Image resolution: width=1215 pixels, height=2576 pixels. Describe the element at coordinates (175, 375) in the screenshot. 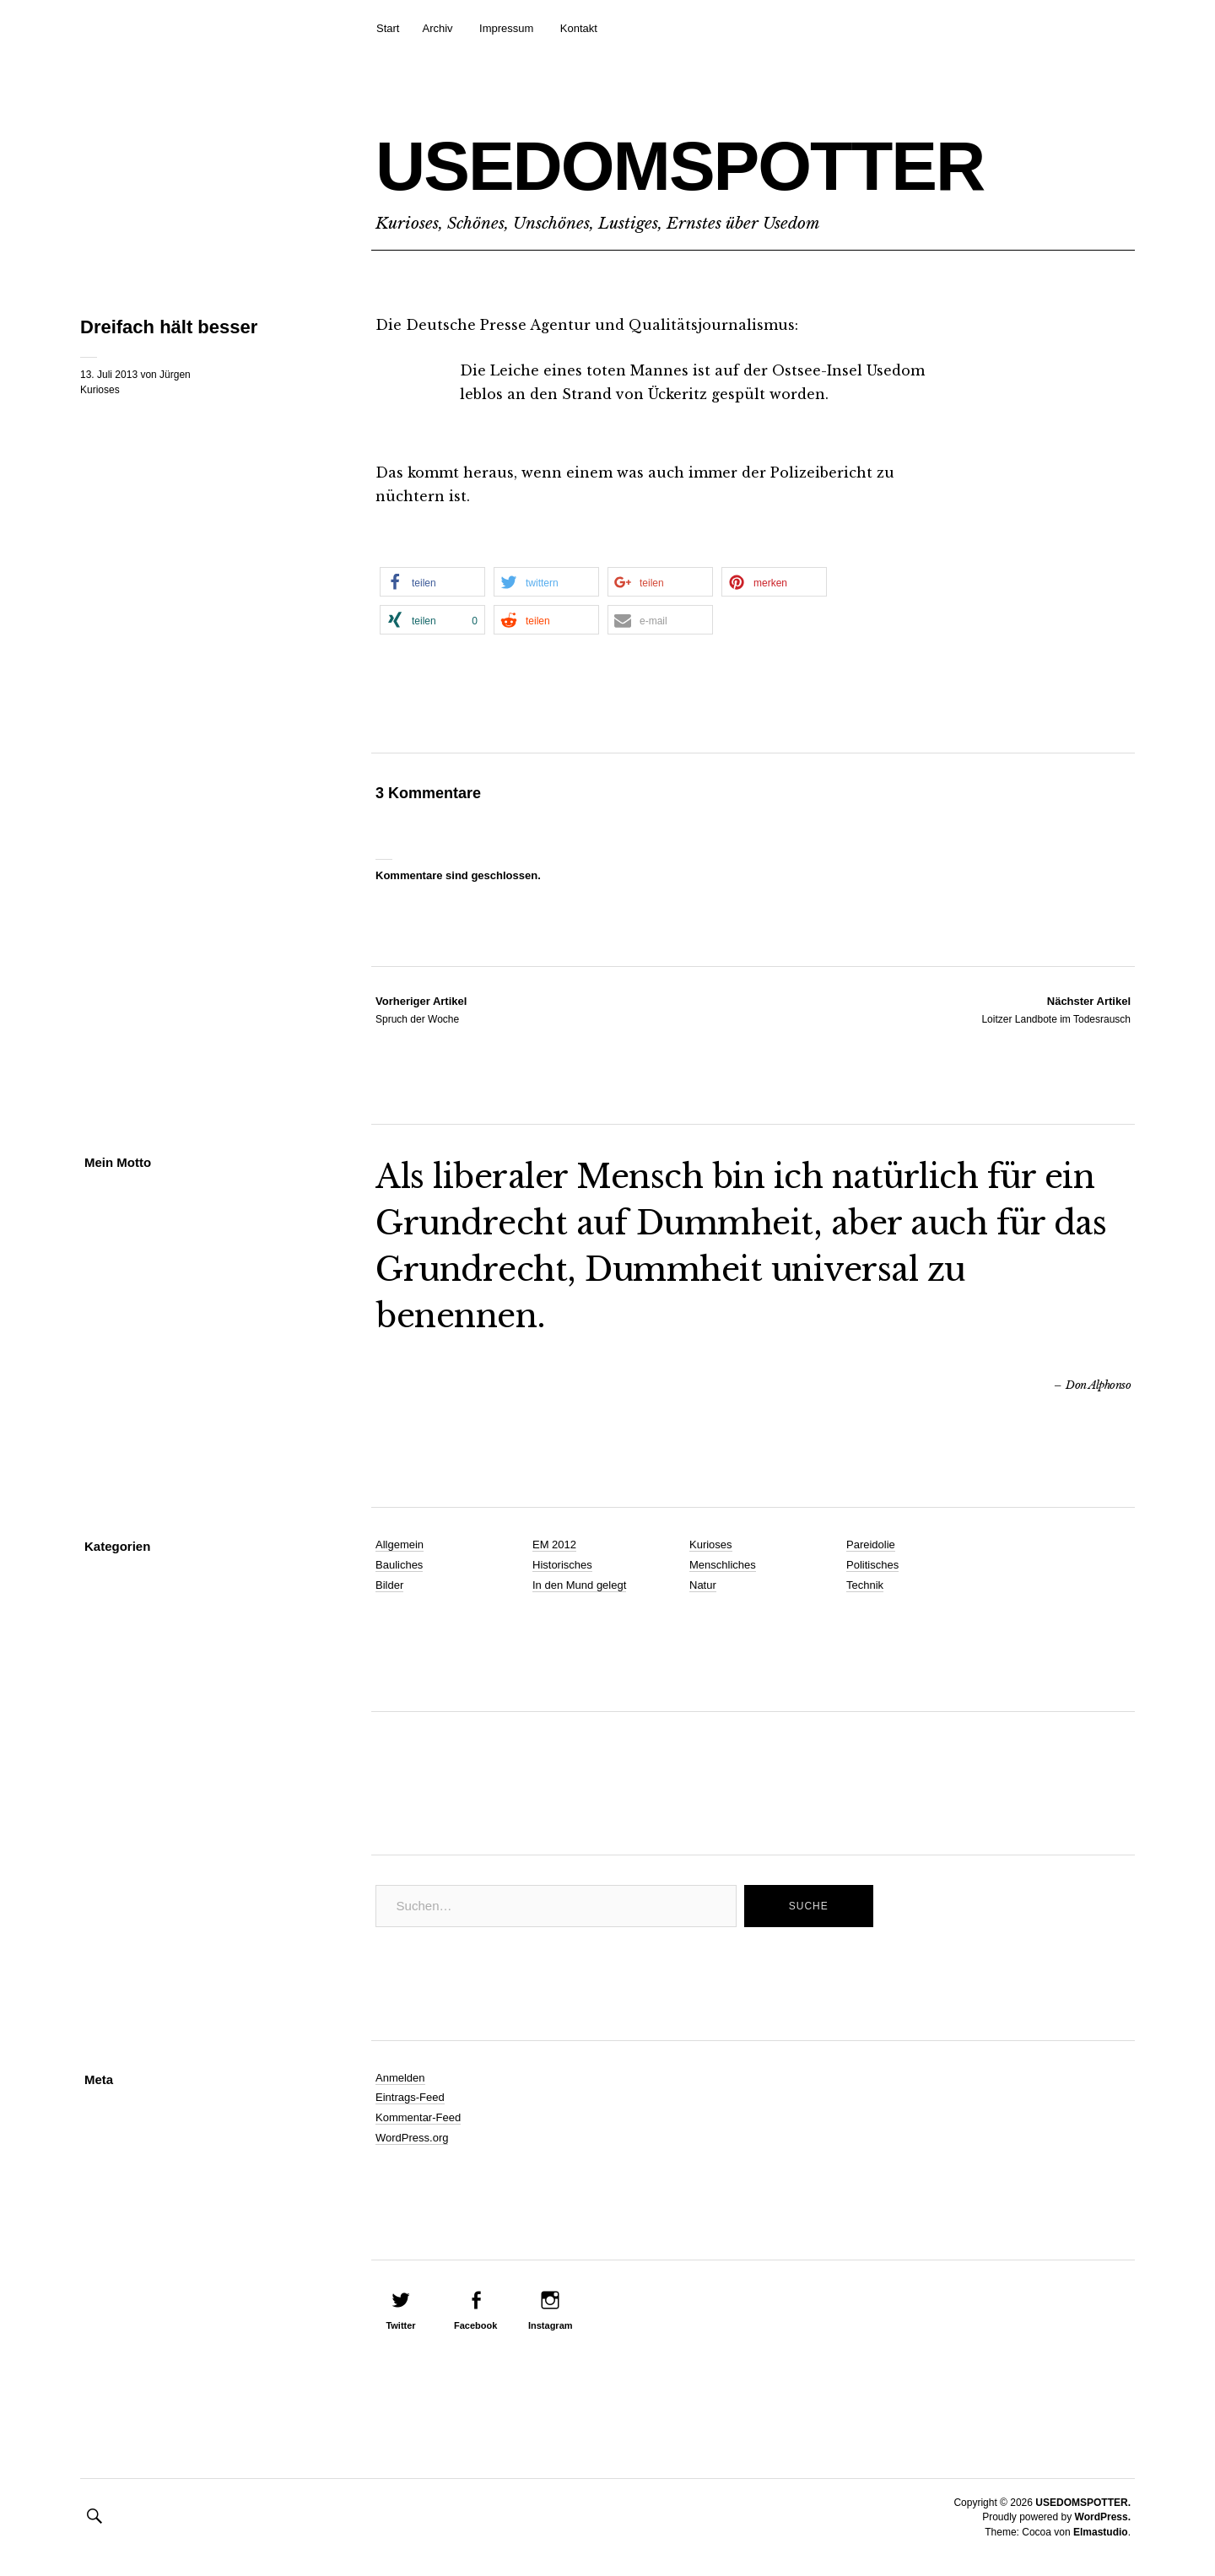

I see `Jürgen` at that location.